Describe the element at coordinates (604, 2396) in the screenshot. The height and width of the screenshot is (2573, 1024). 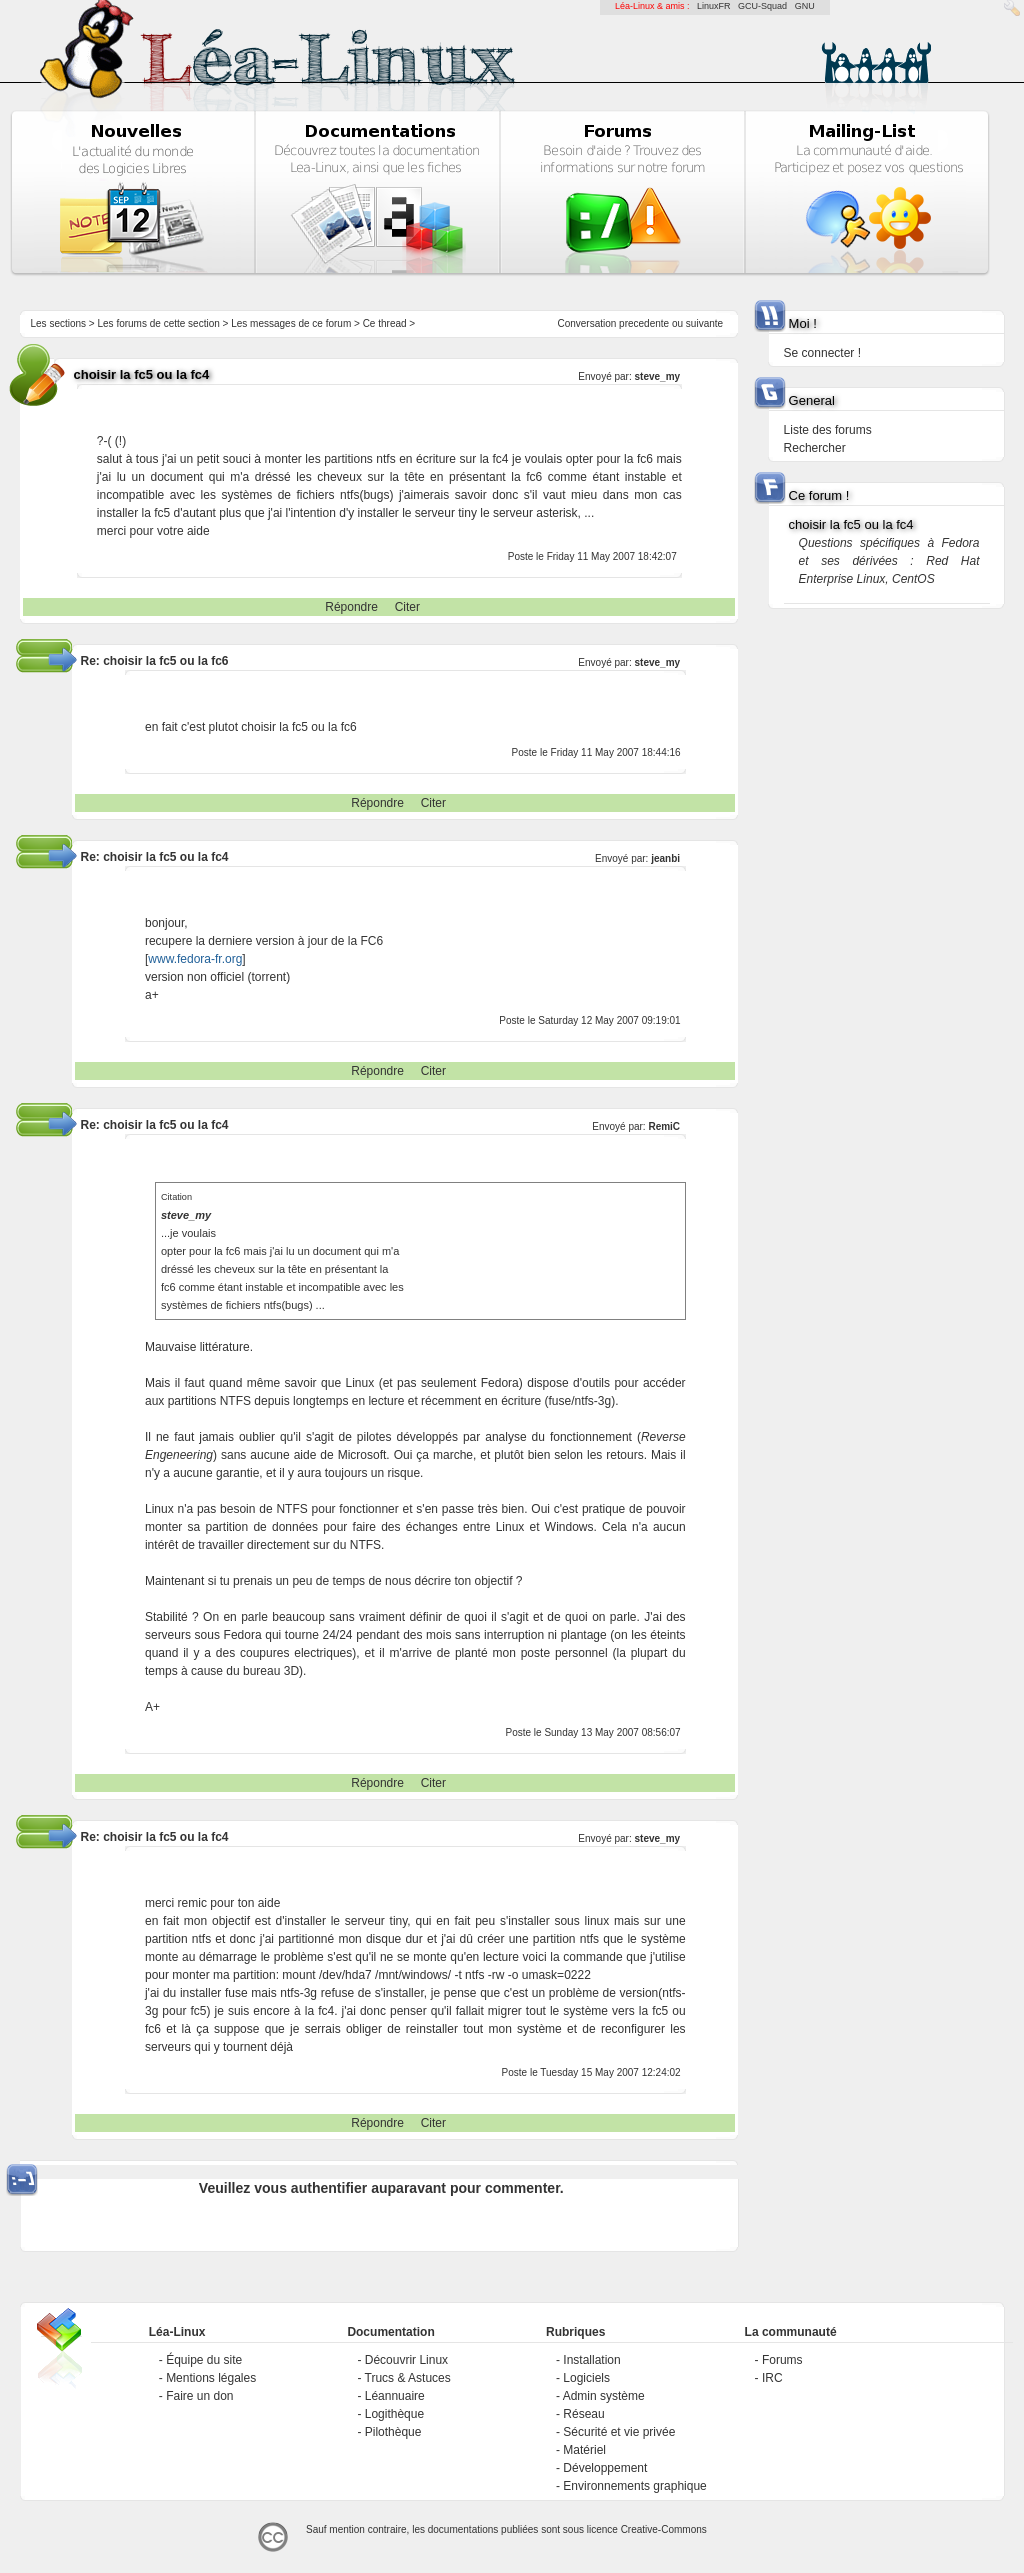
I see `Admin système` at that location.